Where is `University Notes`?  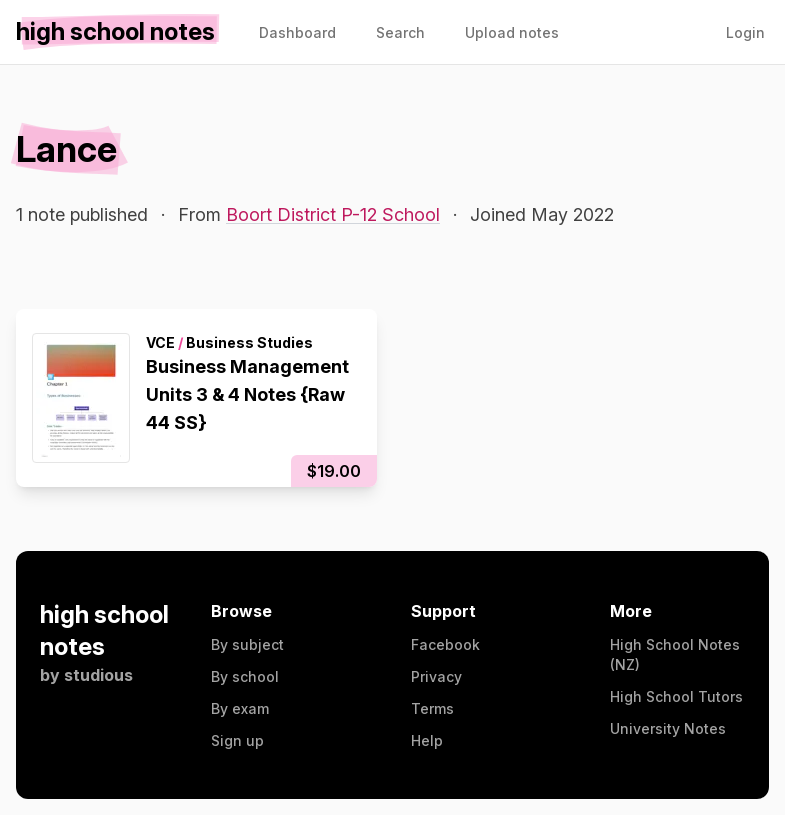 University Notes is located at coordinates (668, 728).